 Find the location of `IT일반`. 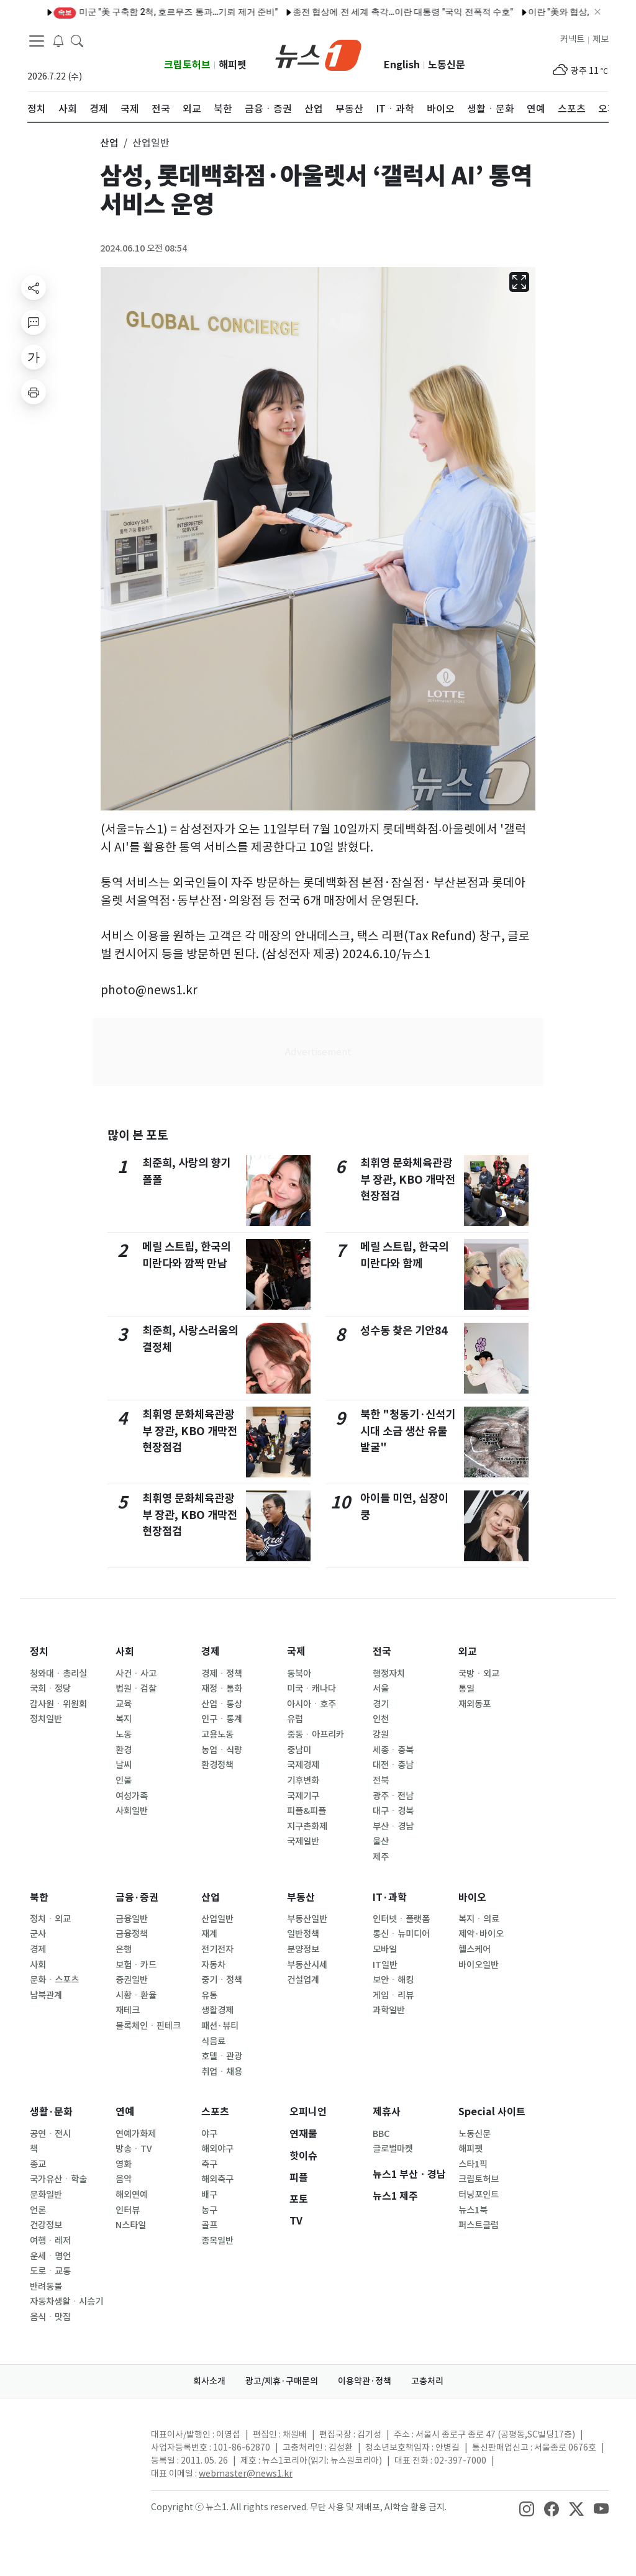

IT일반 is located at coordinates (385, 1965).